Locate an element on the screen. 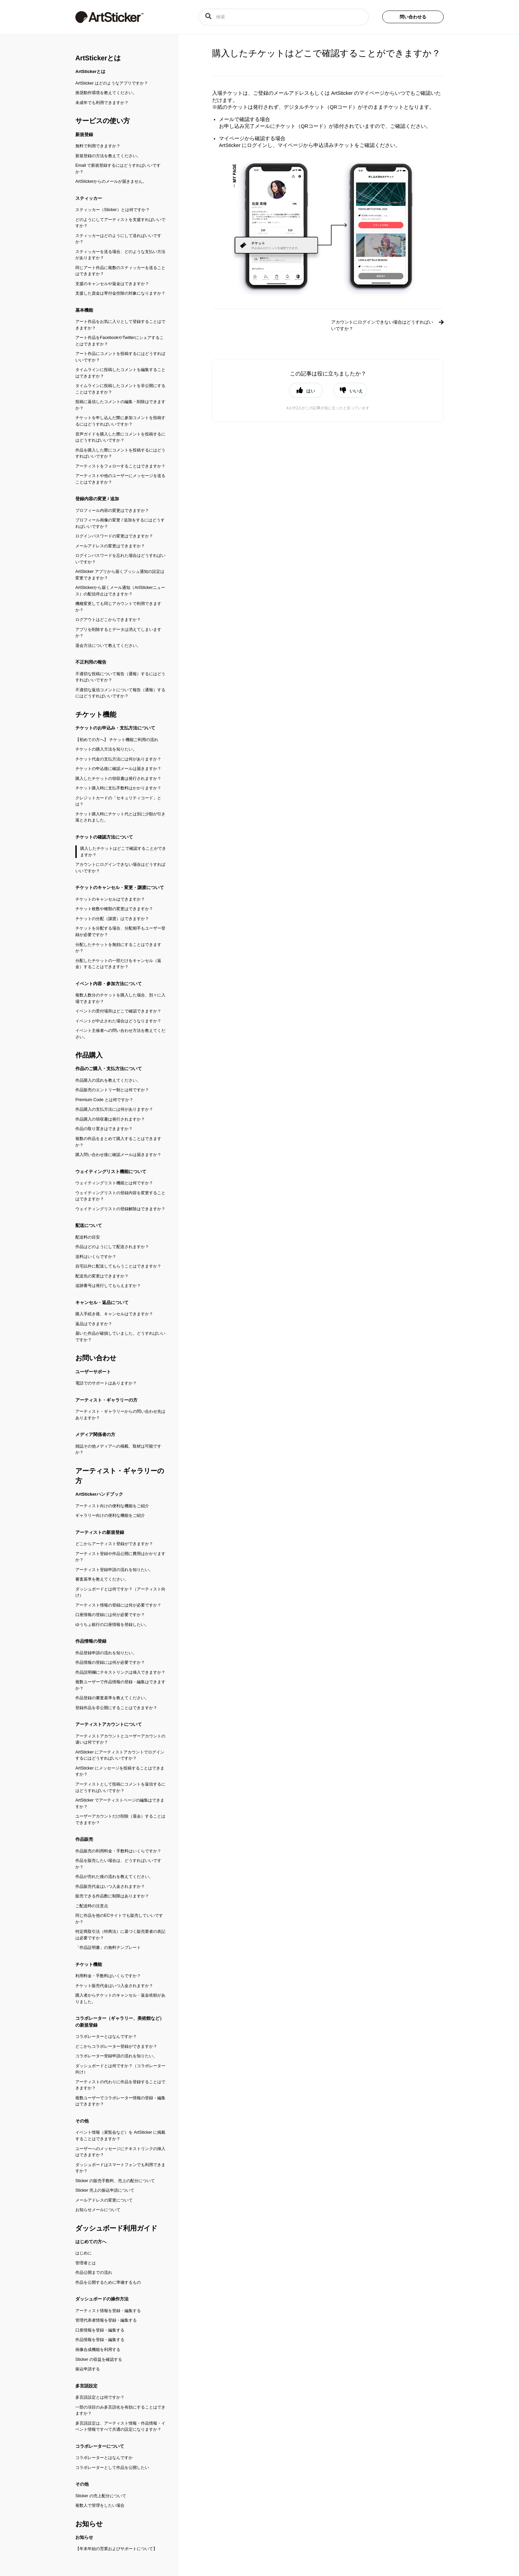  特定商取引法（特商法）に基づく販売業者の表記は必要ですか？ is located at coordinates (120, 1934).